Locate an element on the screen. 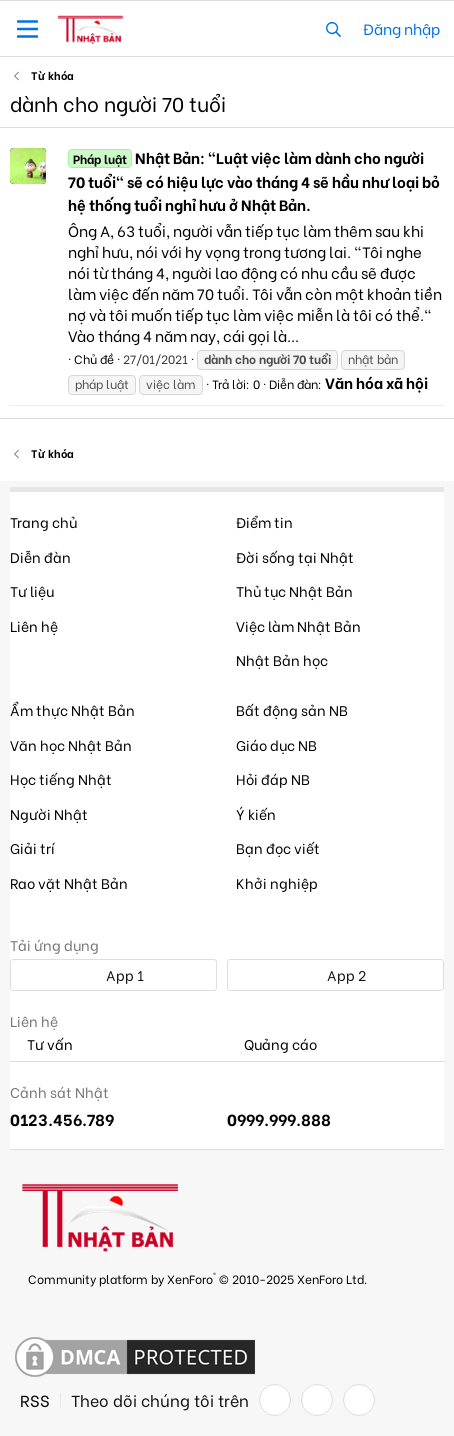 The height and width of the screenshot is (1436, 454). RSS is located at coordinates (35, 1400).